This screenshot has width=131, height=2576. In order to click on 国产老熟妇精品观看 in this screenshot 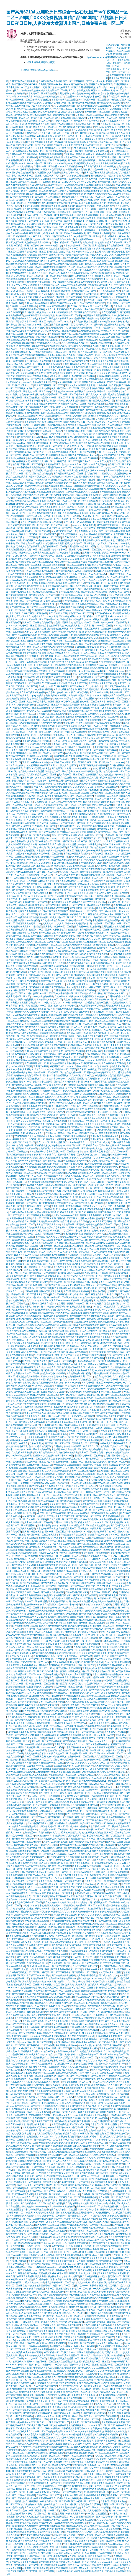, I will do `click(15, 1112)`.